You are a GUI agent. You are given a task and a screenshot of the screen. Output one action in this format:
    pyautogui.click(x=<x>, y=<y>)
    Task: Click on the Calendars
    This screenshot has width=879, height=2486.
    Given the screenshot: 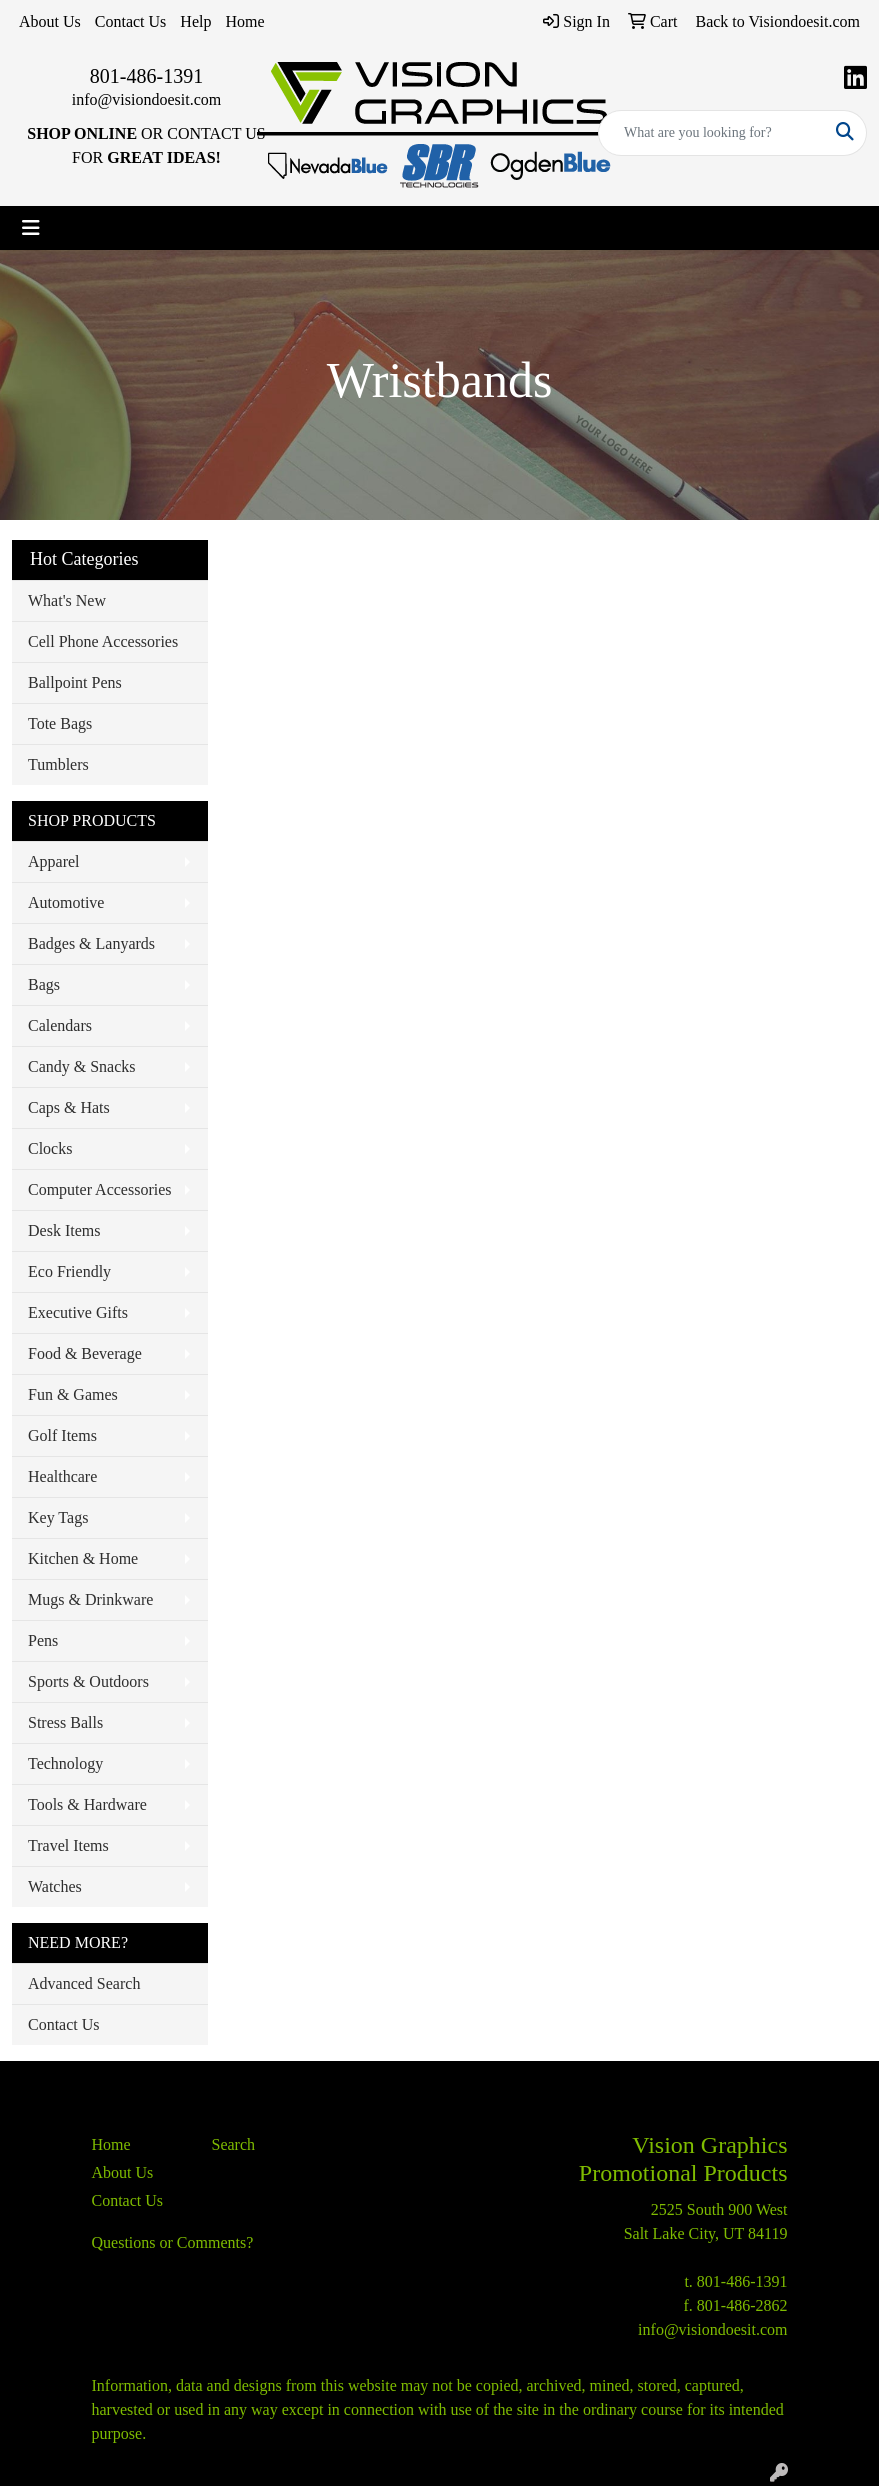 What is the action you would take?
    pyautogui.click(x=60, y=1025)
    